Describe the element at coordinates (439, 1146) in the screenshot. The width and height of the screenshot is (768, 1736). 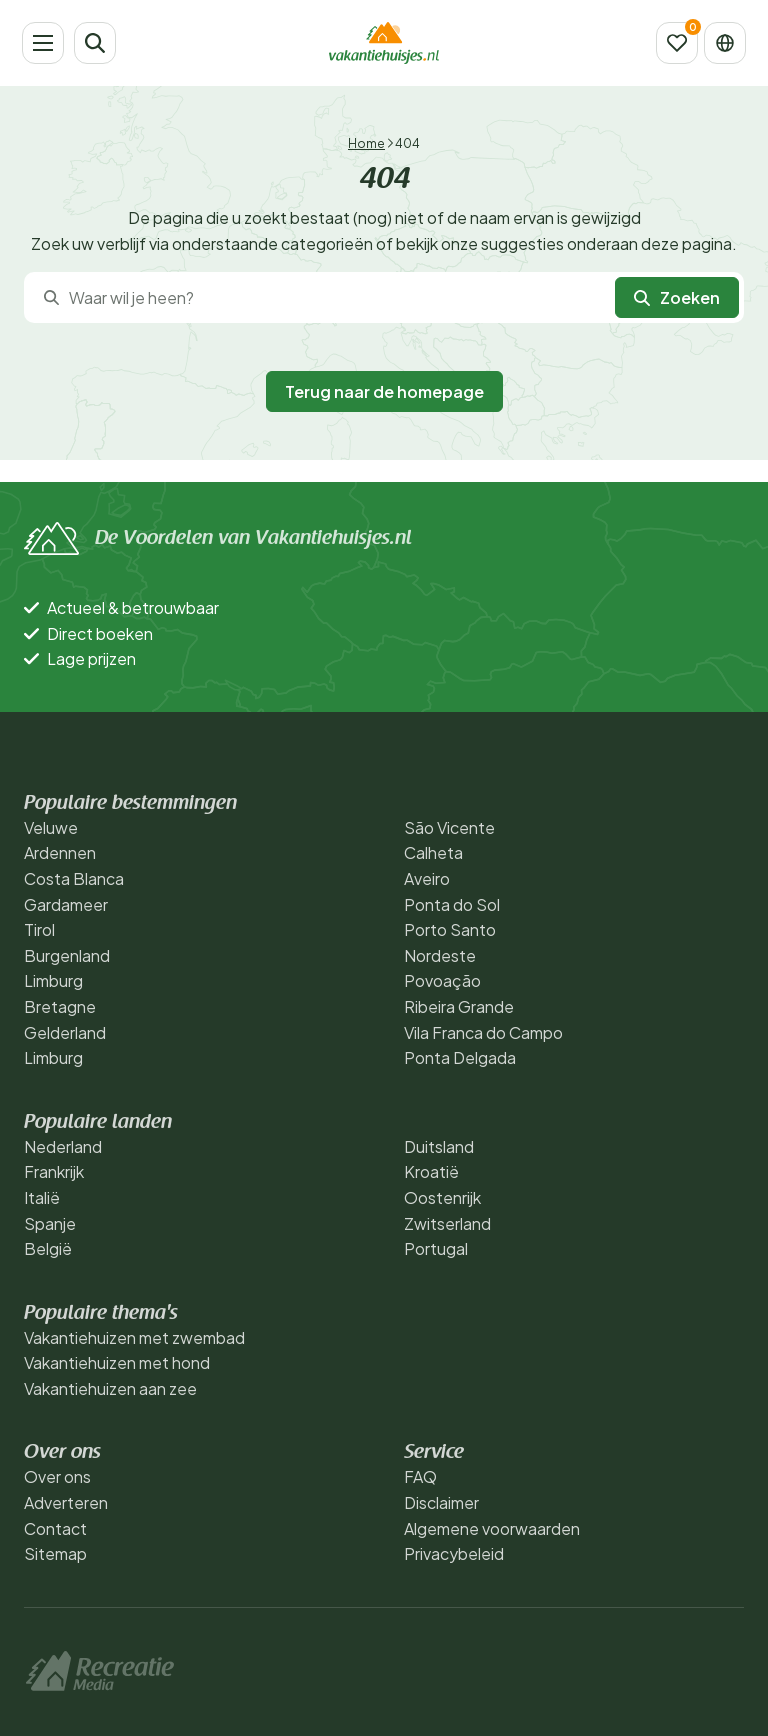
I see `Duitsland` at that location.